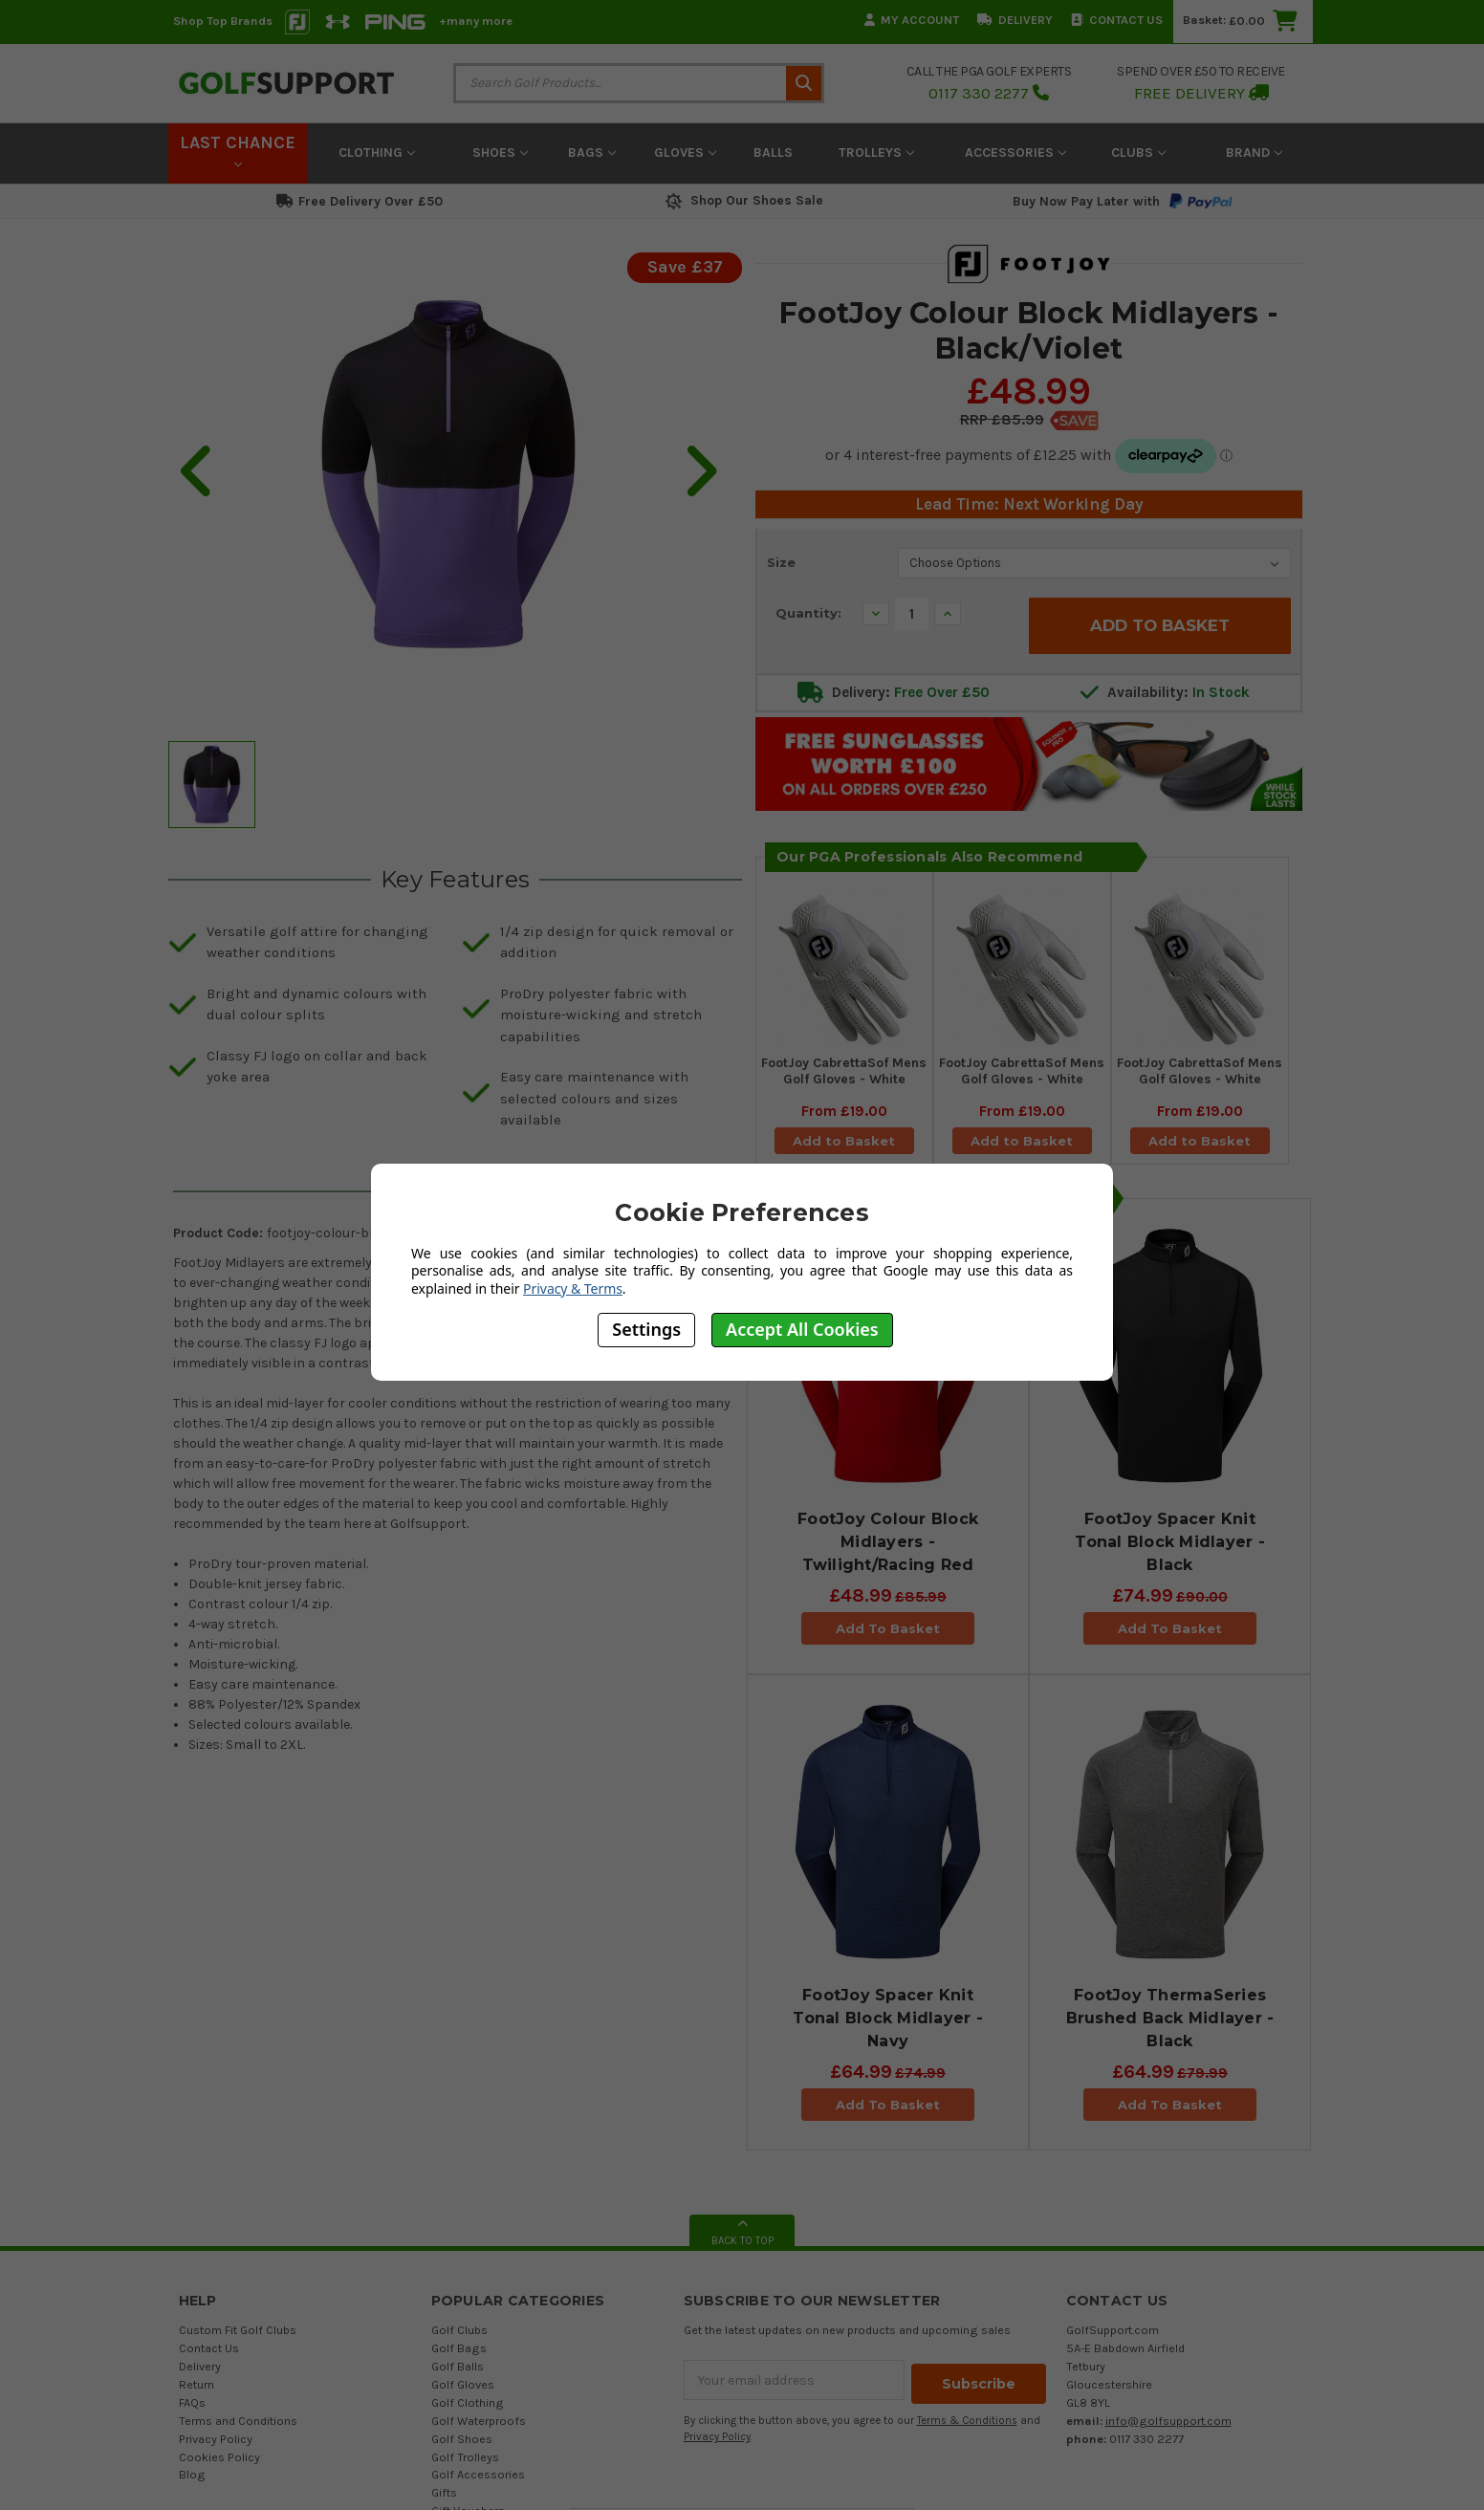 The width and height of the screenshot is (1484, 2510). What do you see at coordinates (462, 2389) in the screenshot?
I see `Golf Gloves` at bounding box center [462, 2389].